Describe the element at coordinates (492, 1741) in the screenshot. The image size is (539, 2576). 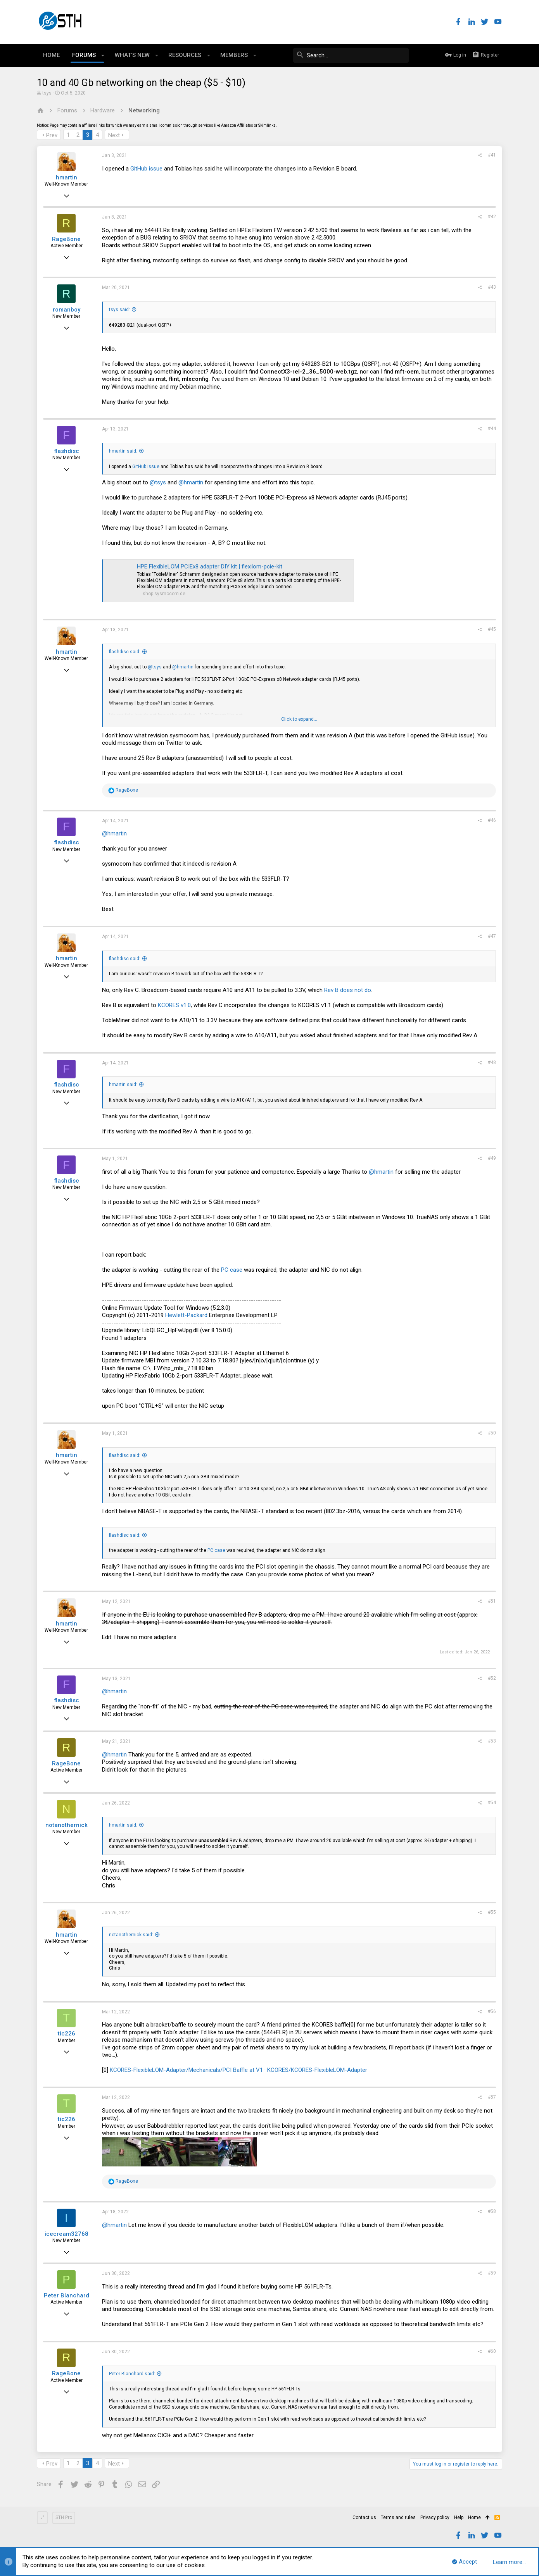
I see `#53` at that location.